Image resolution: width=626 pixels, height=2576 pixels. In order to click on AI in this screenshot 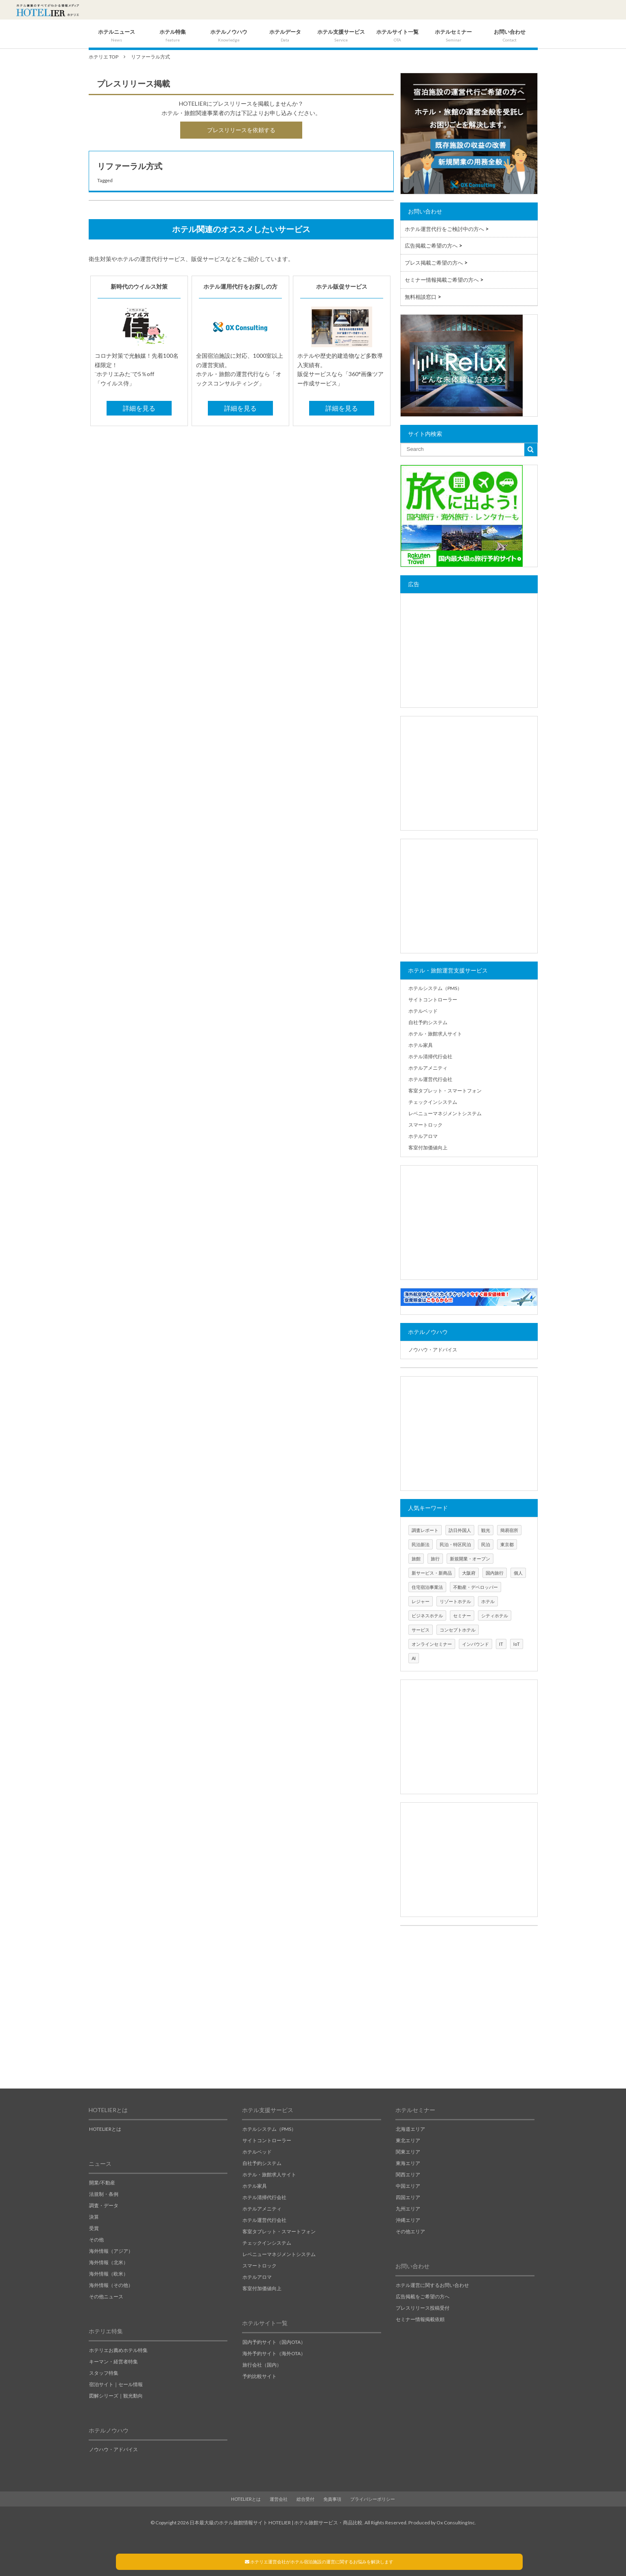, I will do `click(414, 1658)`.